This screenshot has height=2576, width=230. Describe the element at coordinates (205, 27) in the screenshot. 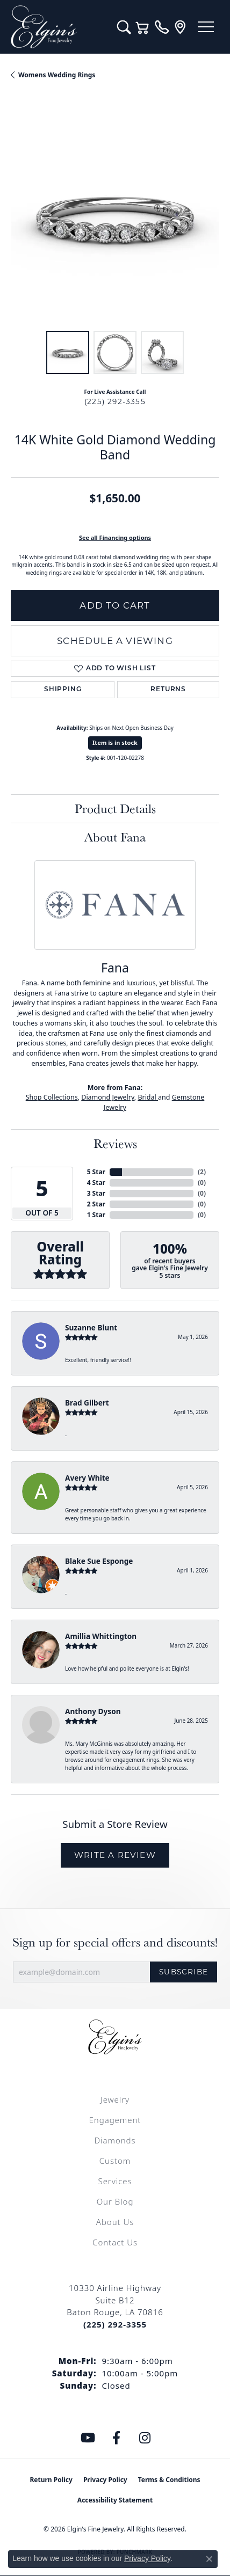

I see `[Toggle navigation]` at that location.